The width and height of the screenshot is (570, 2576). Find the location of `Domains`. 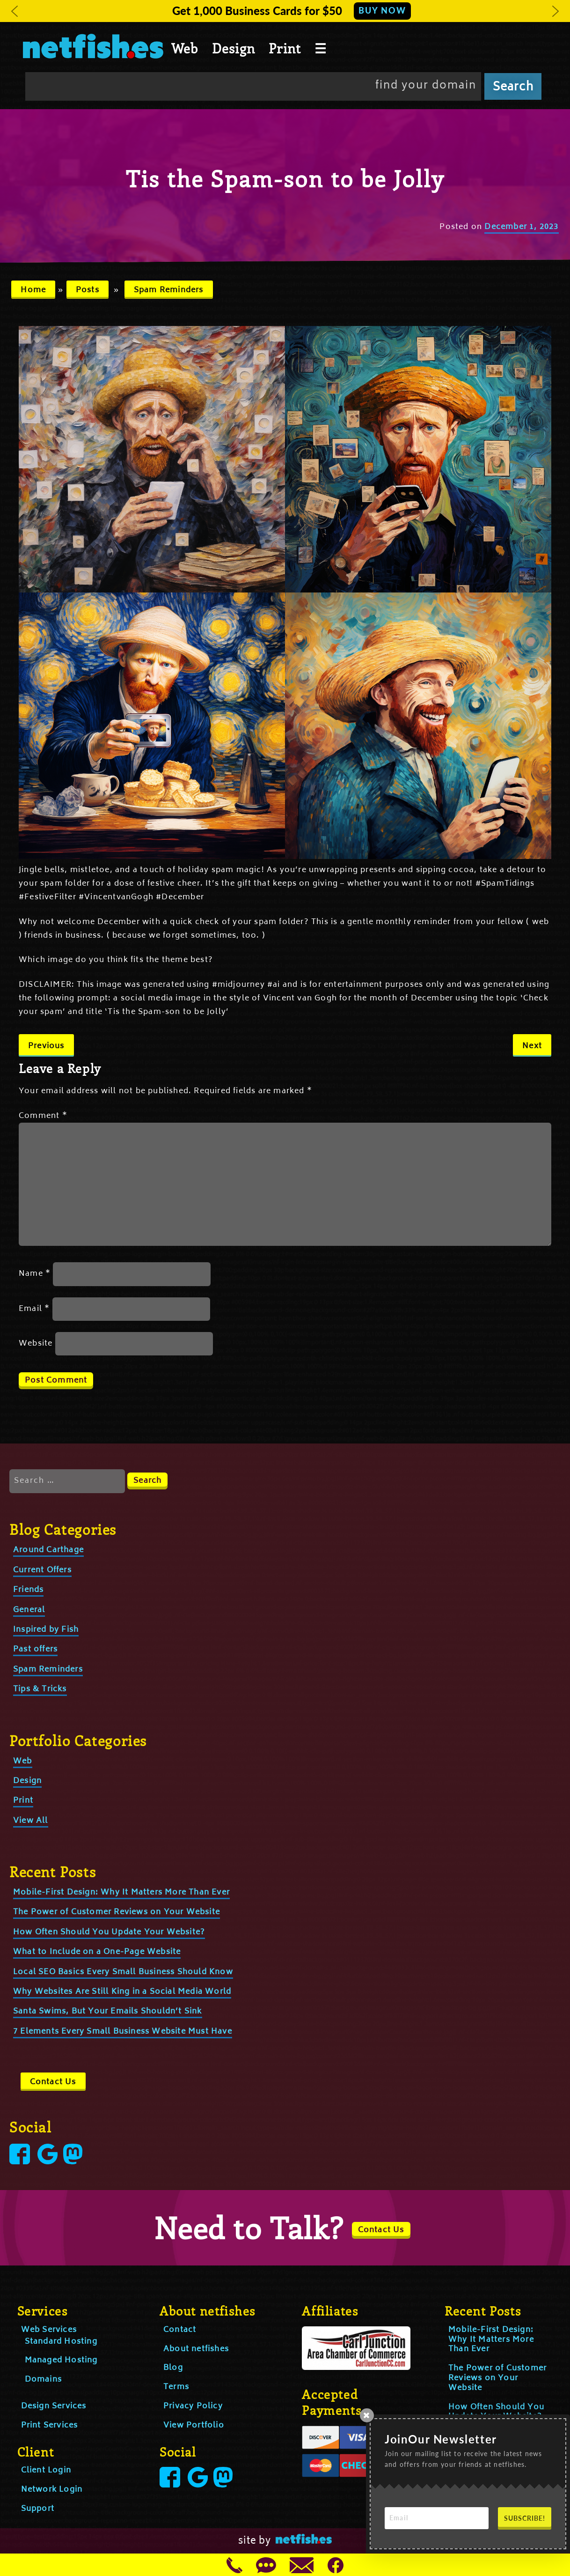

Domains is located at coordinates (43, 2379).